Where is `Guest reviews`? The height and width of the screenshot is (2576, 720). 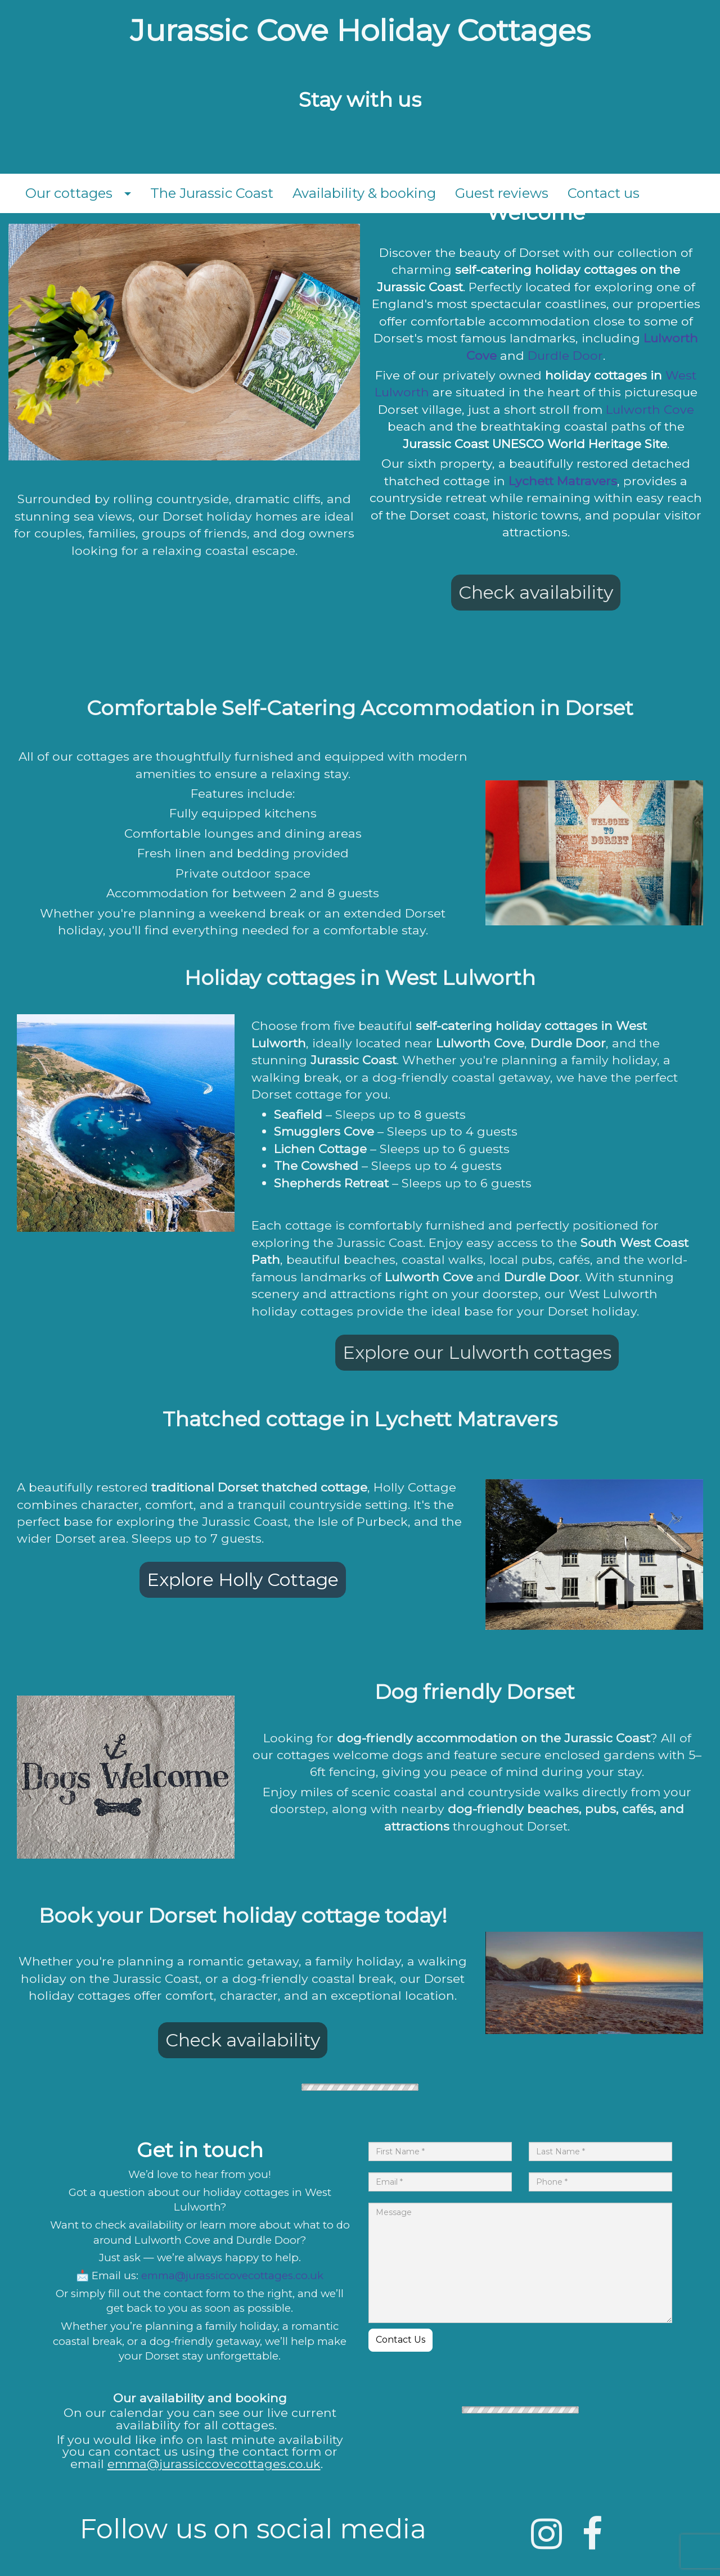
Guest reviews is located at coordinates (501, 193).